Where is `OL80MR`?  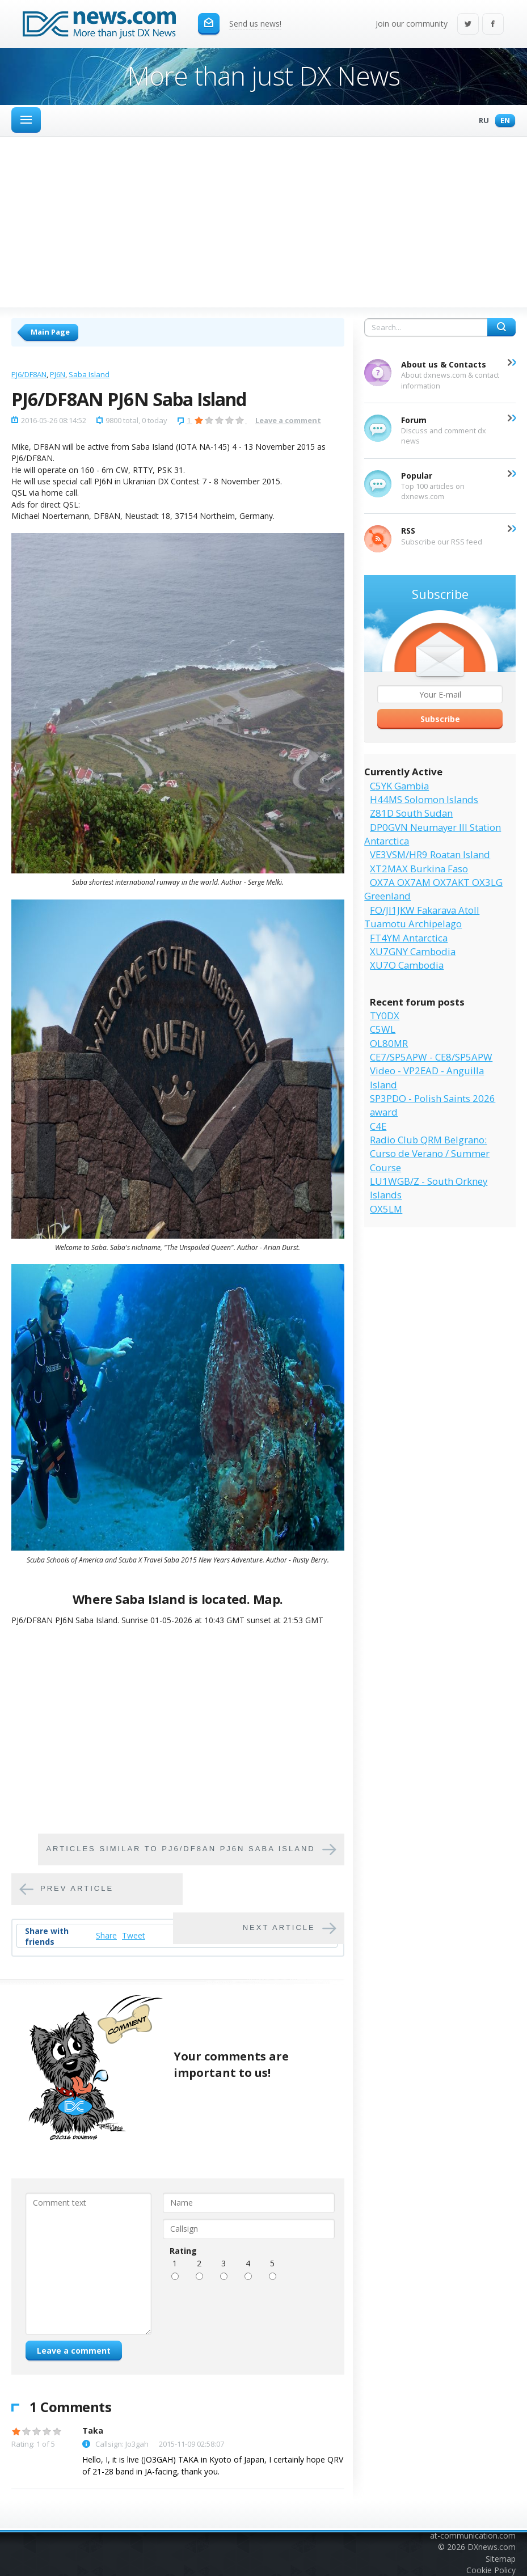 OL80MR is located at coordinates (389, 1043).